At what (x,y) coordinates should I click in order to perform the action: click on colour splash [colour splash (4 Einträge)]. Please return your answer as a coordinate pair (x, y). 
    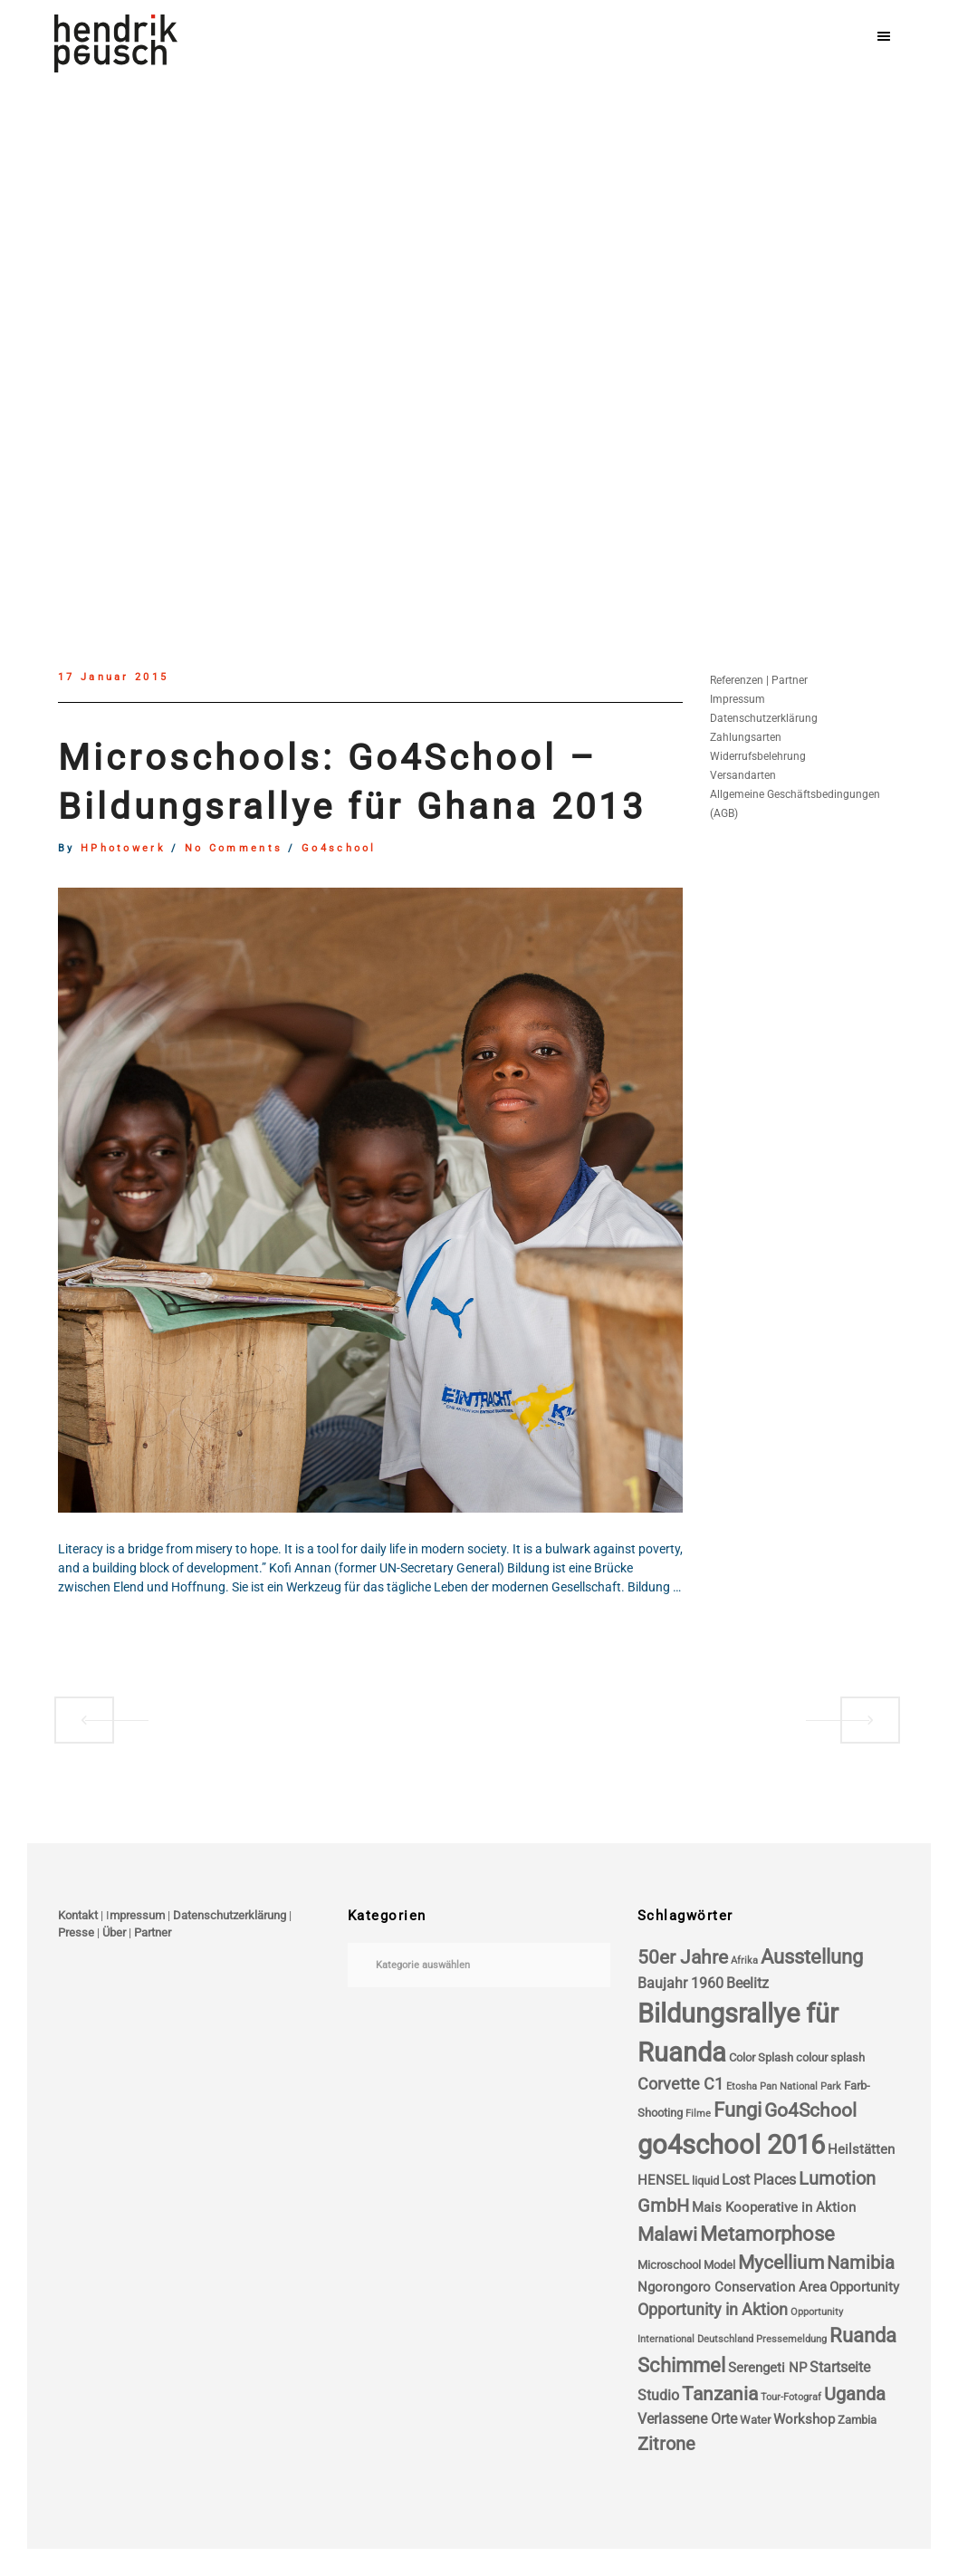
    Looking at the image, I should click on (830, 2057).